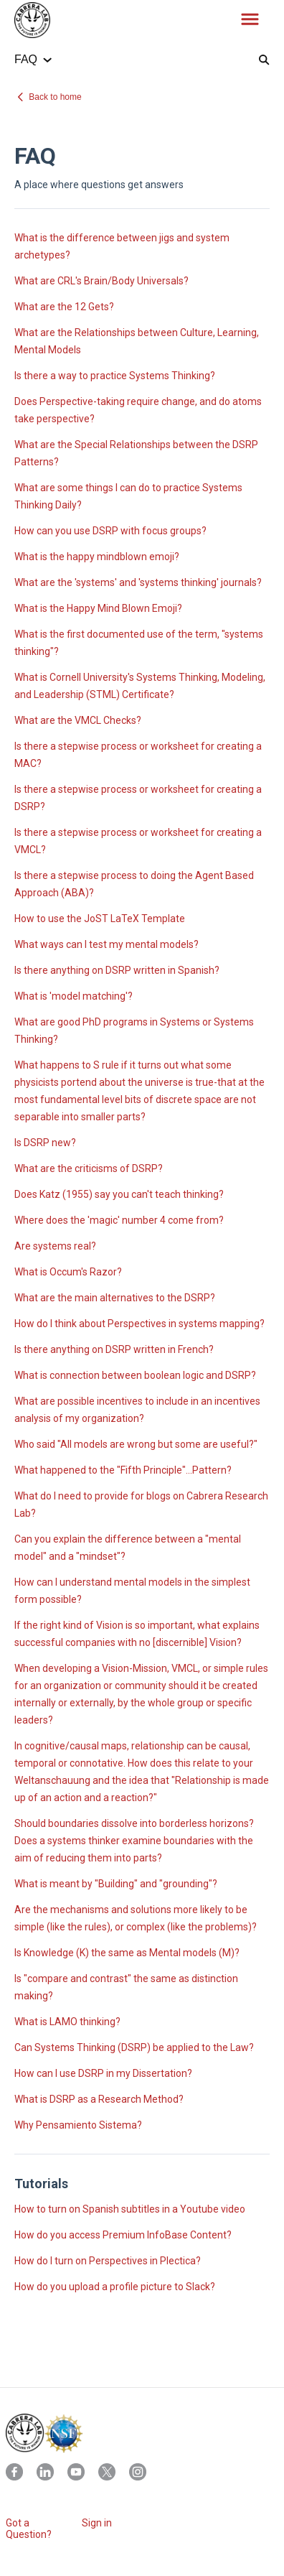 This screenshot has width=284, height=2576. I want to click on How to use the JoST LaTeX Template, so click(99, 918).